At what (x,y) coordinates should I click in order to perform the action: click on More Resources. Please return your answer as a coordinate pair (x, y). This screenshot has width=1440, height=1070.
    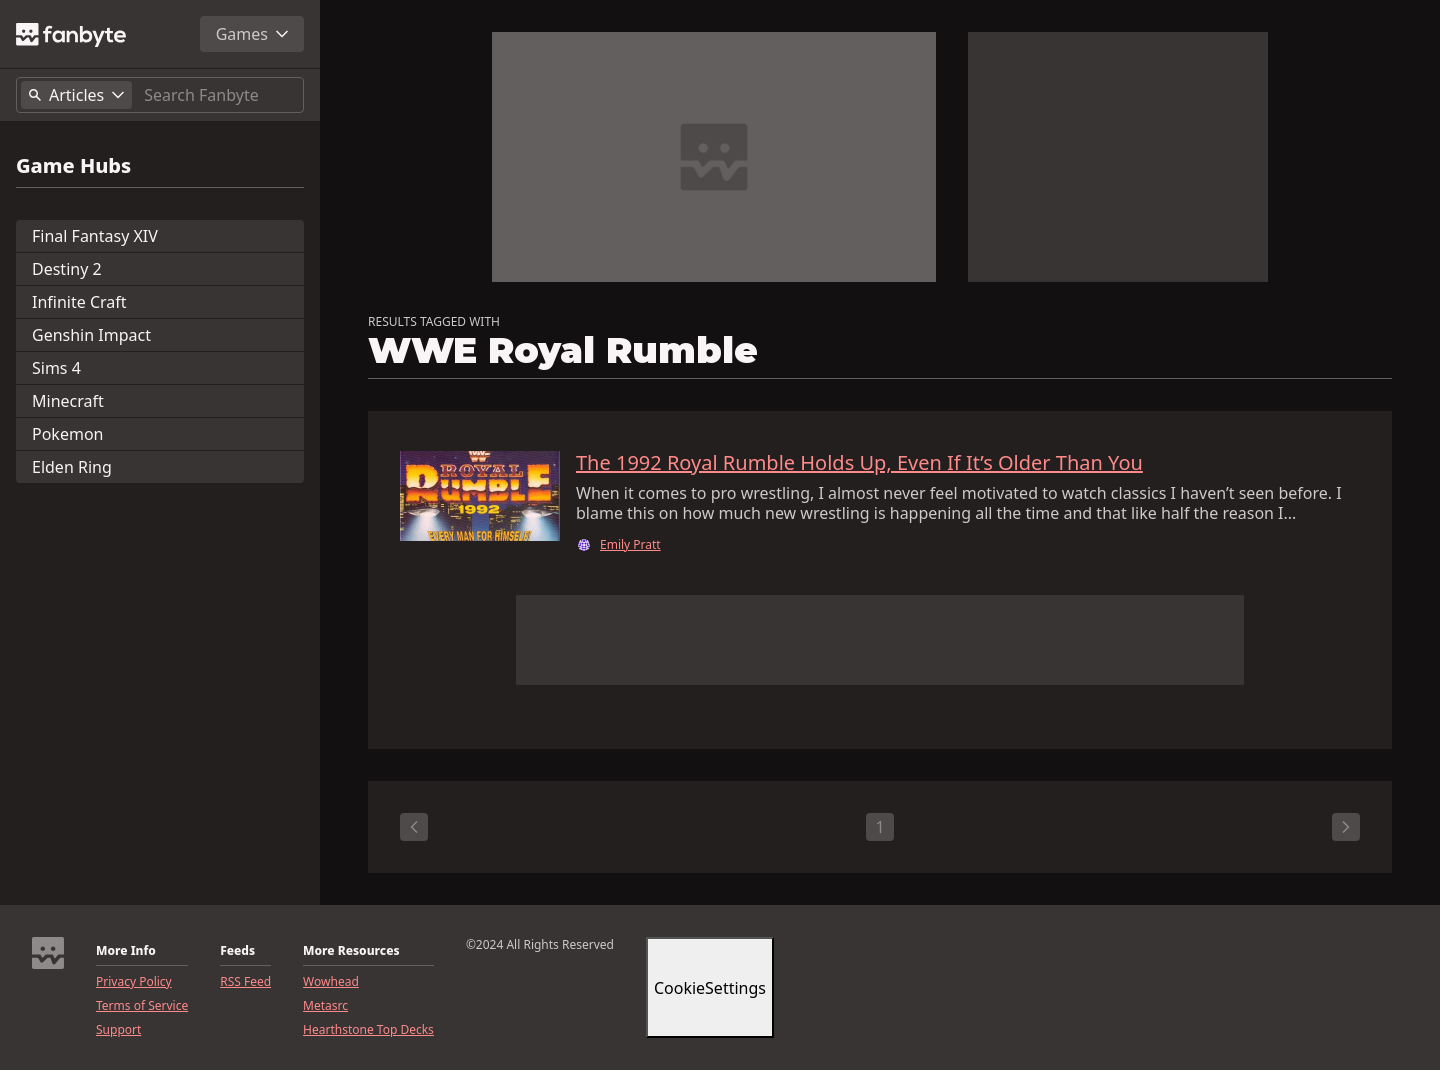
    Looking at the image, I should click on (351, 951).